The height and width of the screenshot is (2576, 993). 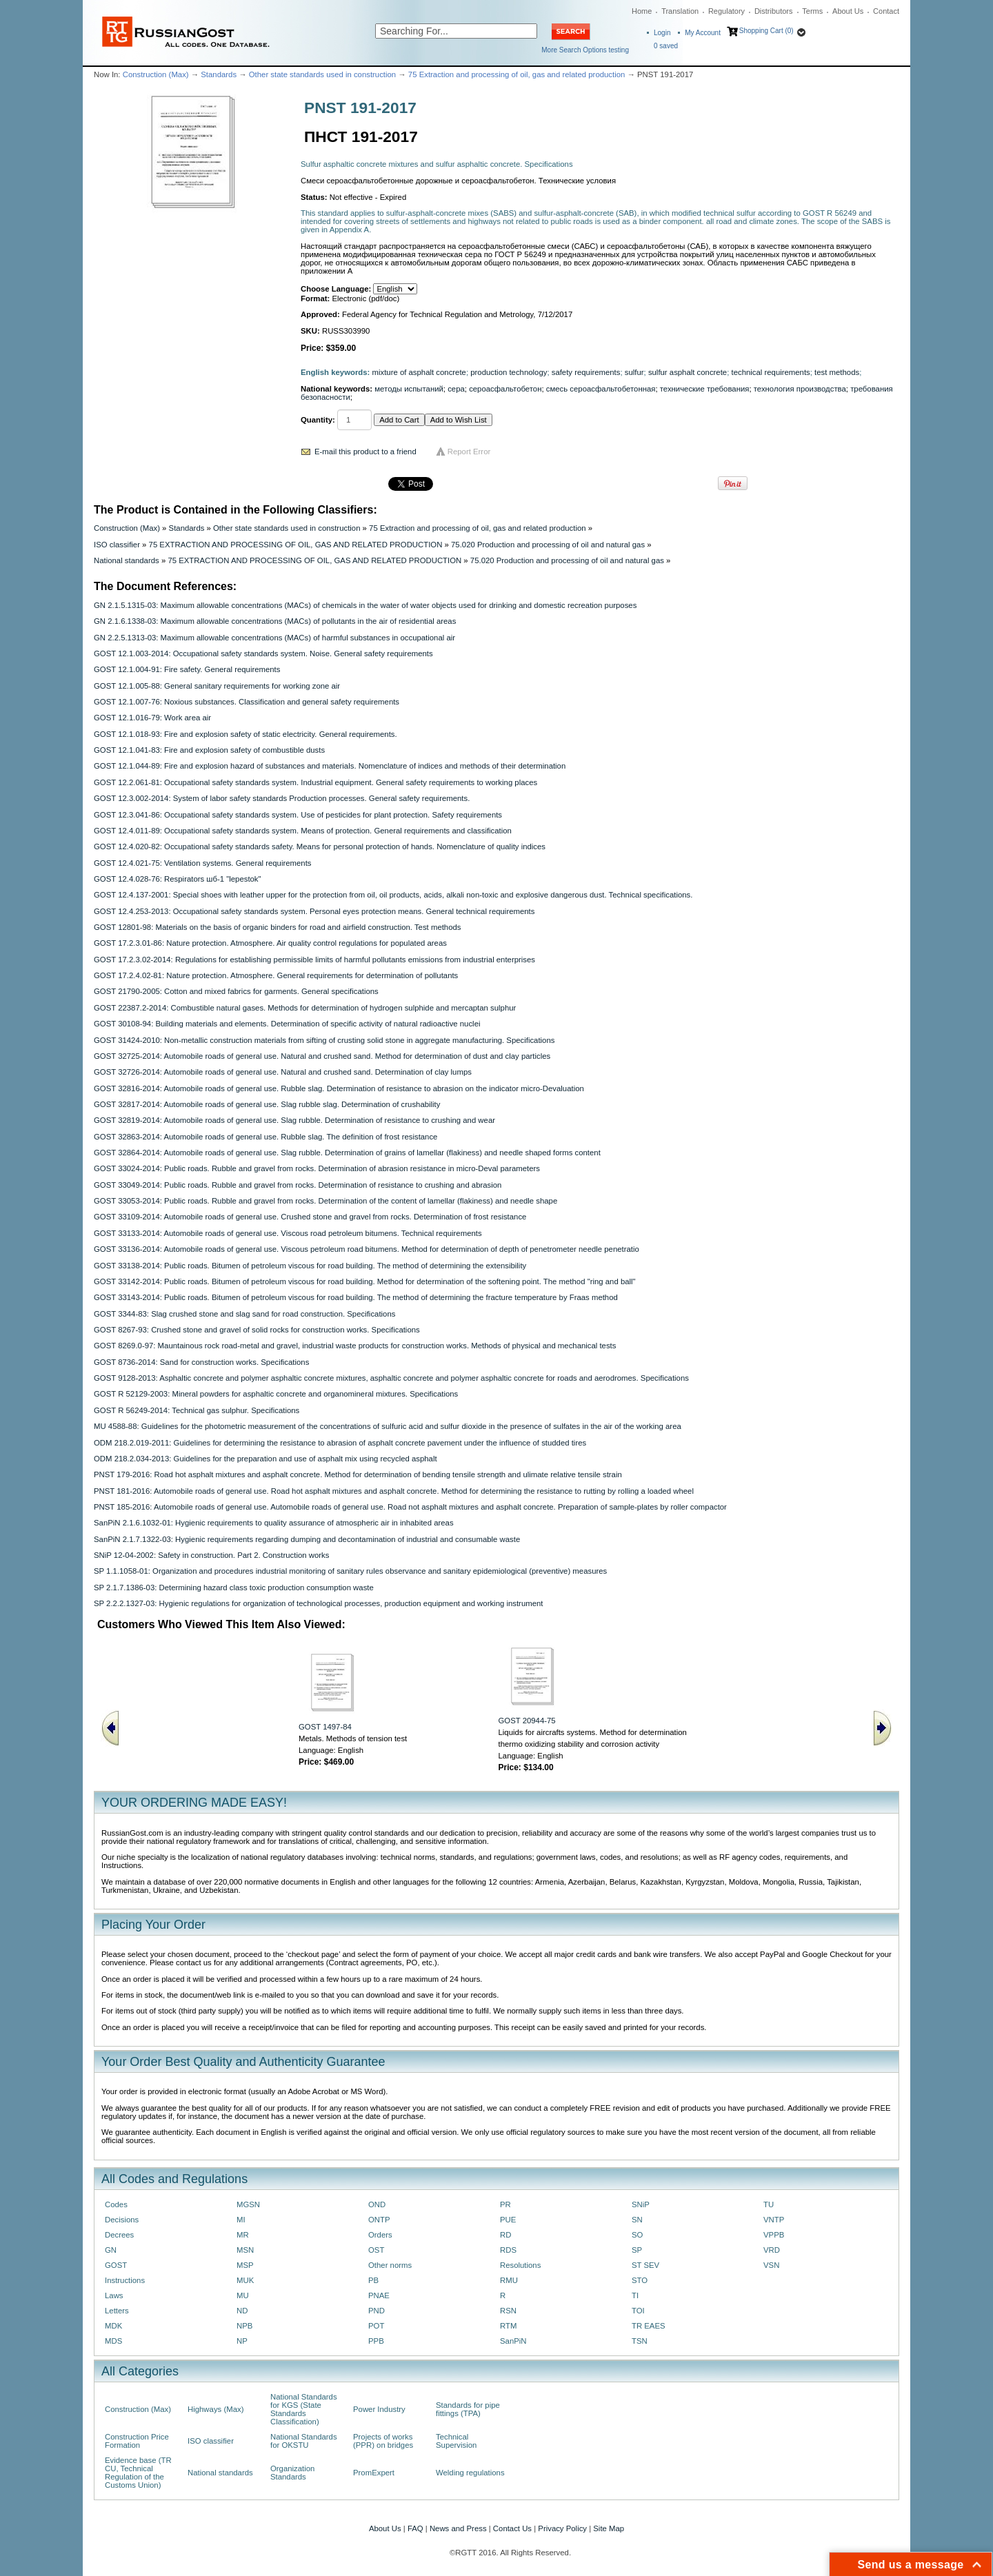 What do you see at coordinates (117, 544) in the screenshot?
I see `ISO classifier` at bounding box center [117, 544].